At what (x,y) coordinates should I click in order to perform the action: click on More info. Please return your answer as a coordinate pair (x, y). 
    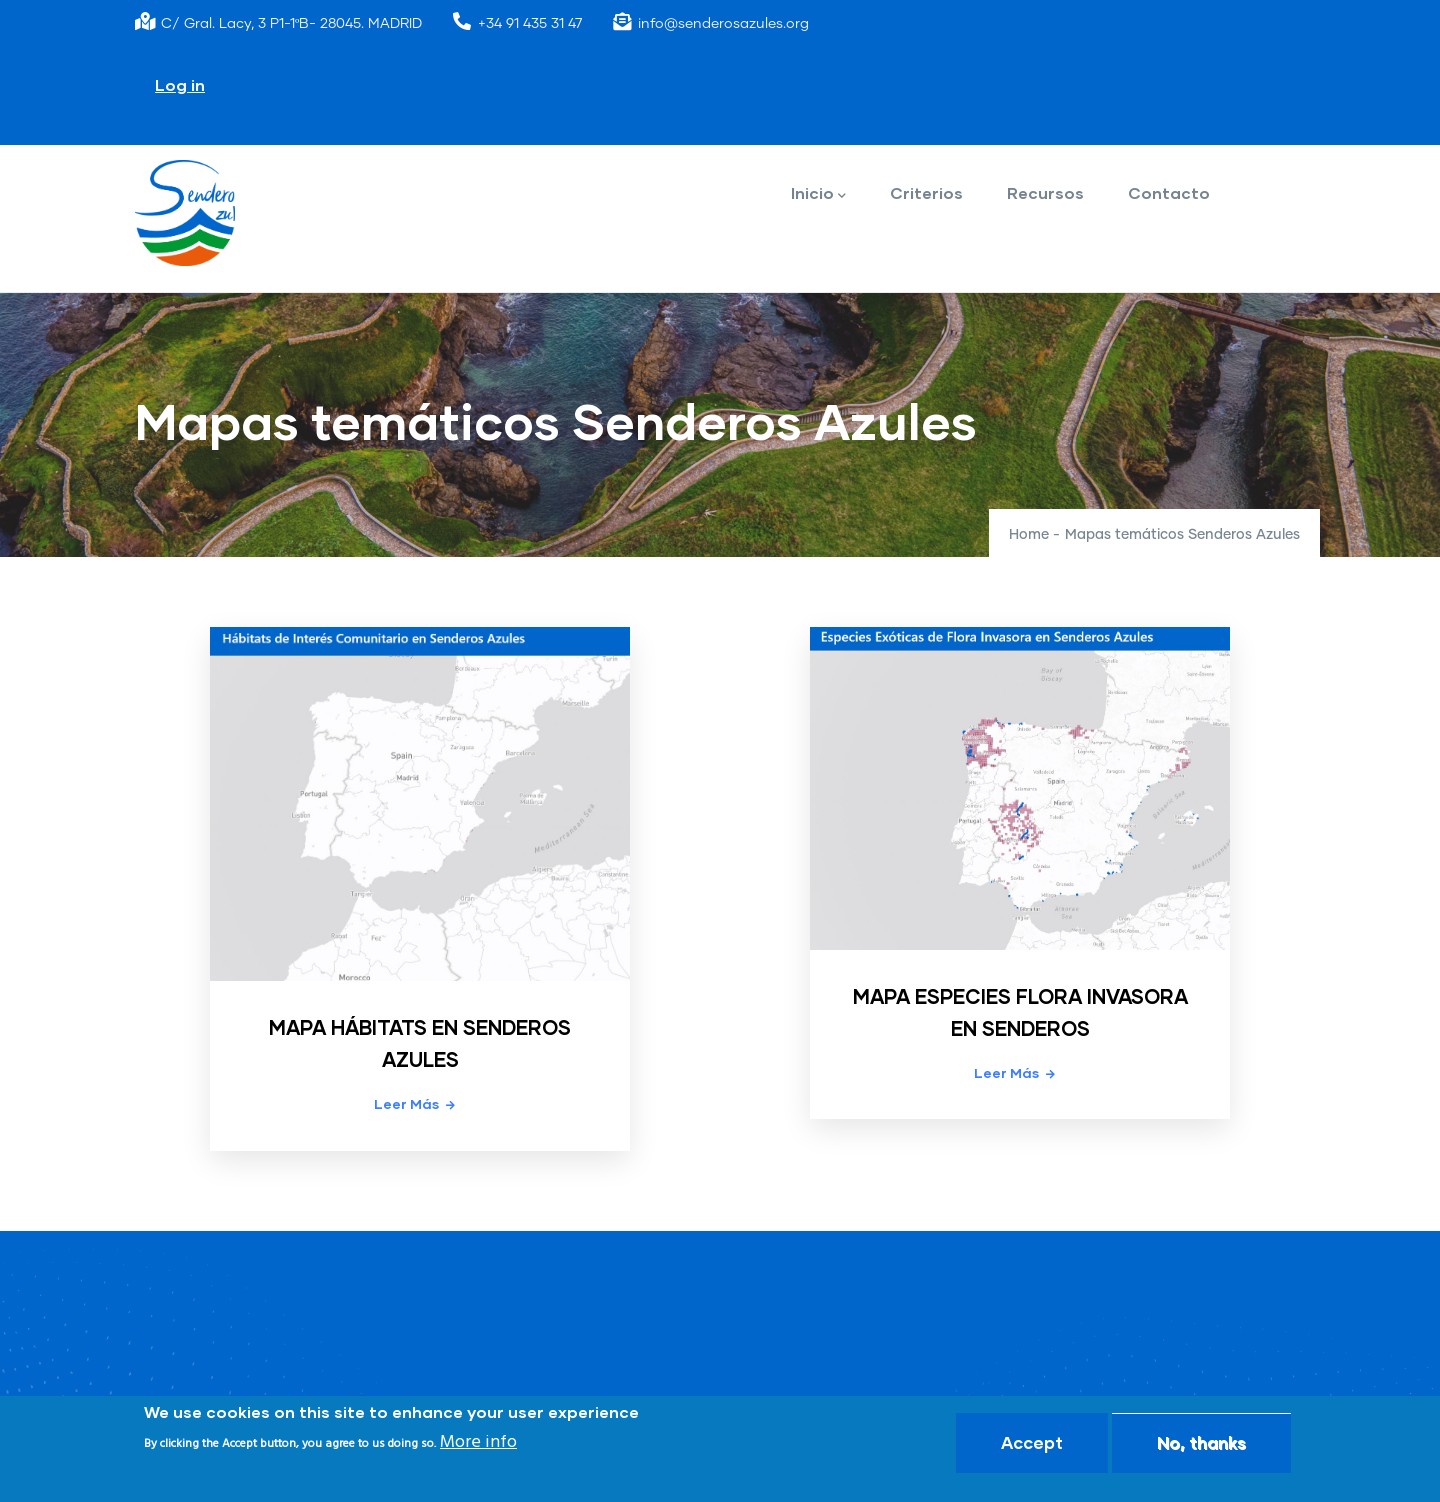
    Looking at the image, I should click on (478, 1442).